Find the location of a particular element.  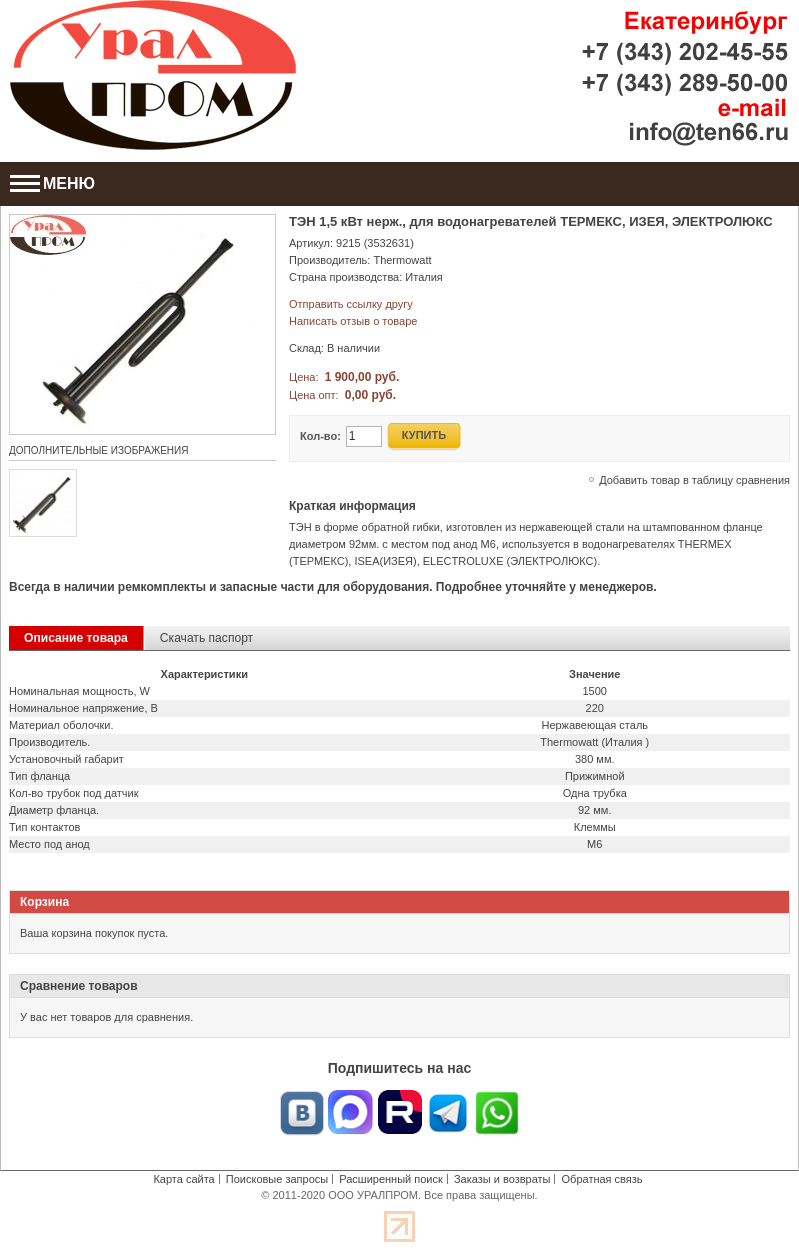

Карта сайта is located at coordinates (183, 1179).